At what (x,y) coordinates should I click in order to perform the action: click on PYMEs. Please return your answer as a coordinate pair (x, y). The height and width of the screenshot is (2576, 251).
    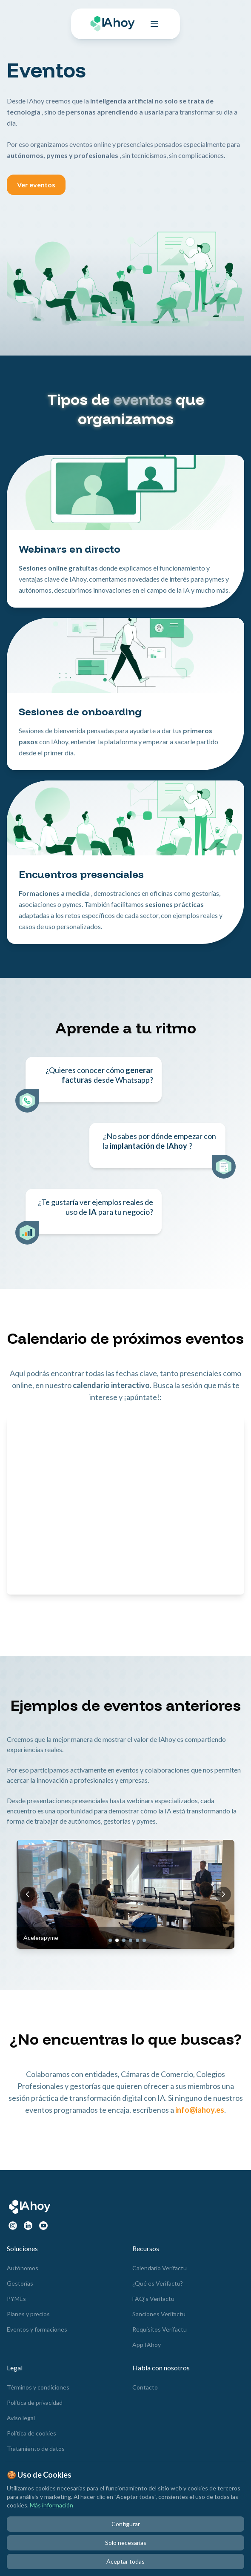
    Looking at the image, I should click on (16, 2298).